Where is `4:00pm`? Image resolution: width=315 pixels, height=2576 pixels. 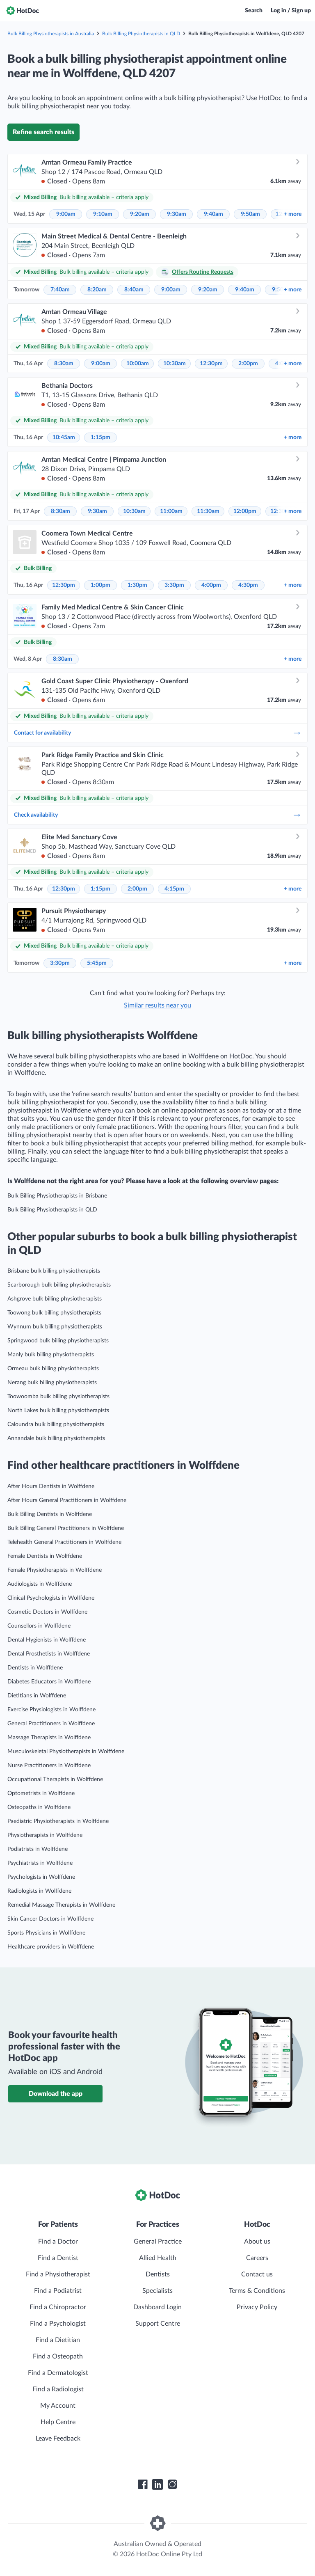 4:00pm is located at coordinates (211, 585).